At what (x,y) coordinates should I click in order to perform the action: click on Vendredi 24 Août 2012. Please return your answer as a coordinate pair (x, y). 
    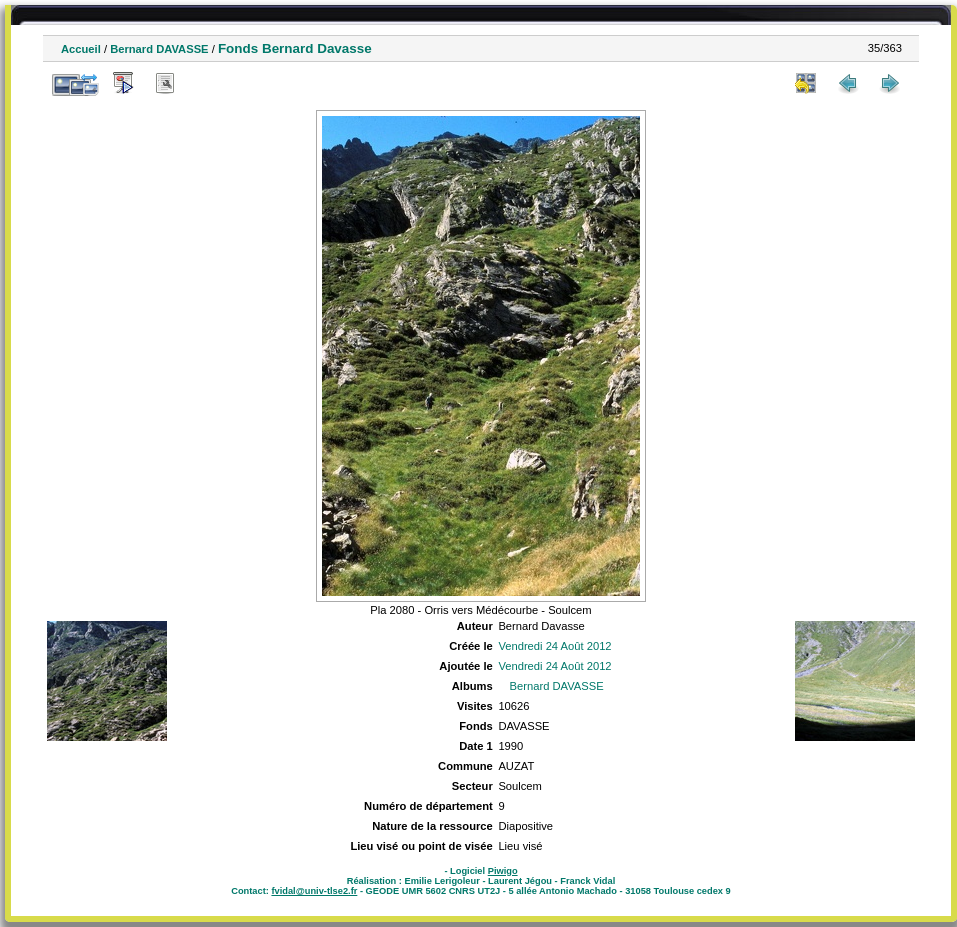
    Looking at the image, I should click on (554, 646).